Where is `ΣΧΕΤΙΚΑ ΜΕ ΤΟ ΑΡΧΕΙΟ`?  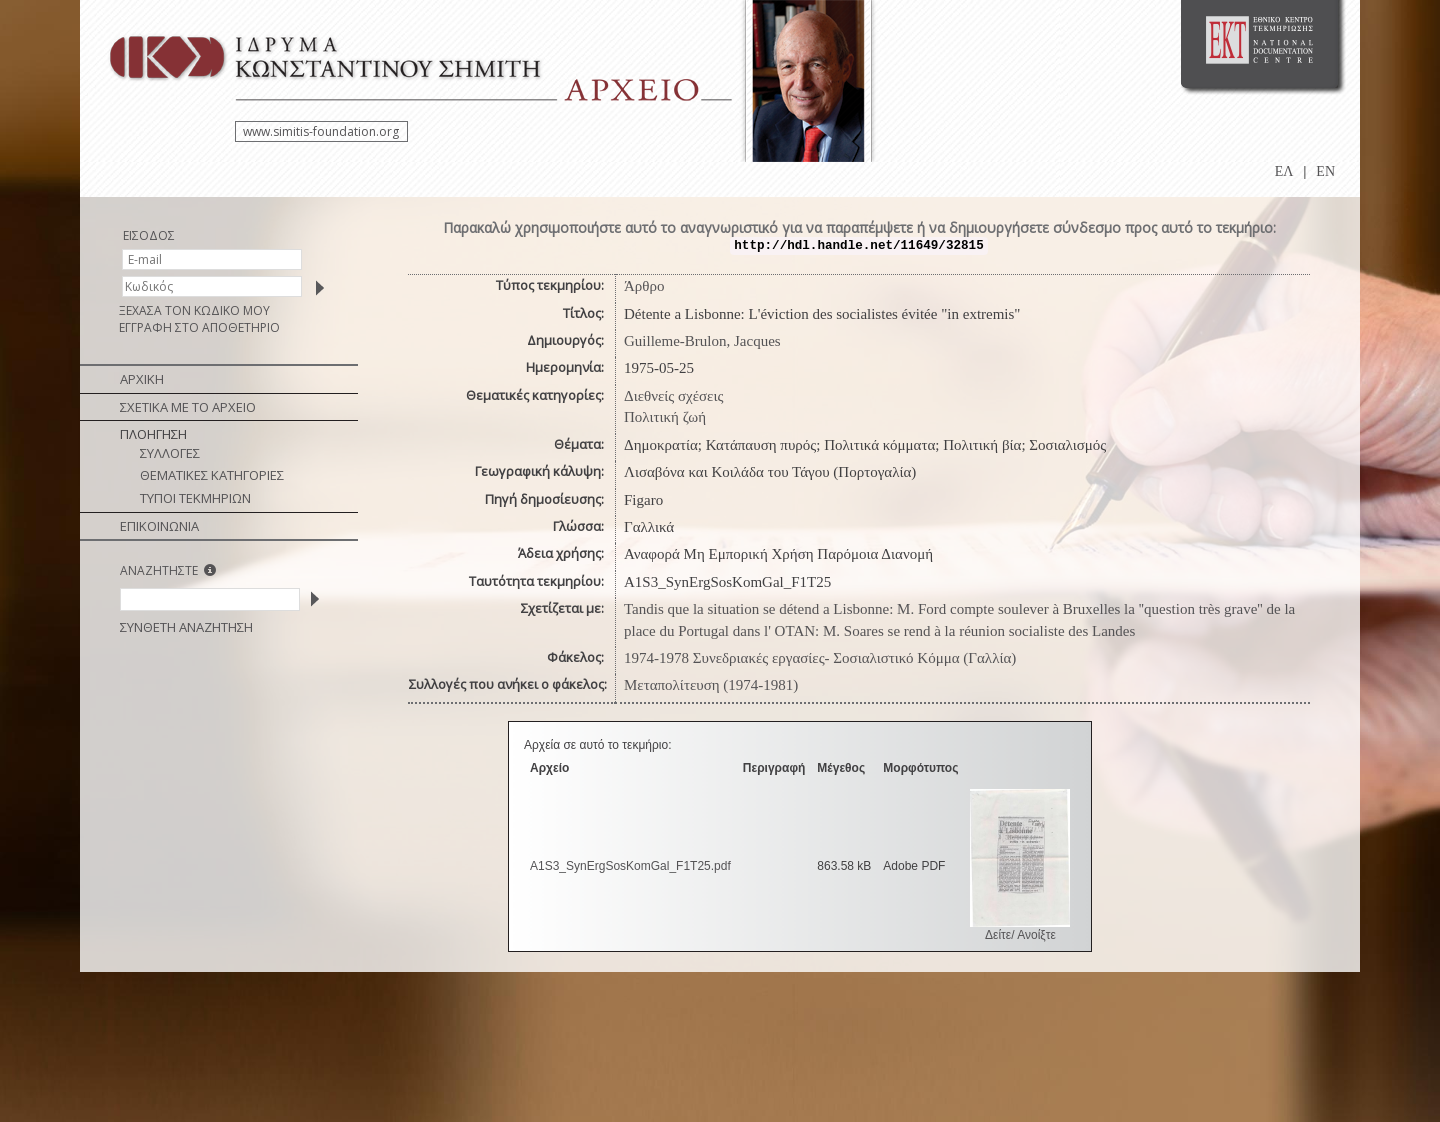
ΣΧΕΤΙΚΑ ΜΕ ΤΟ ΑΡΧΕΙΟ is located at coordinates (188, 407).